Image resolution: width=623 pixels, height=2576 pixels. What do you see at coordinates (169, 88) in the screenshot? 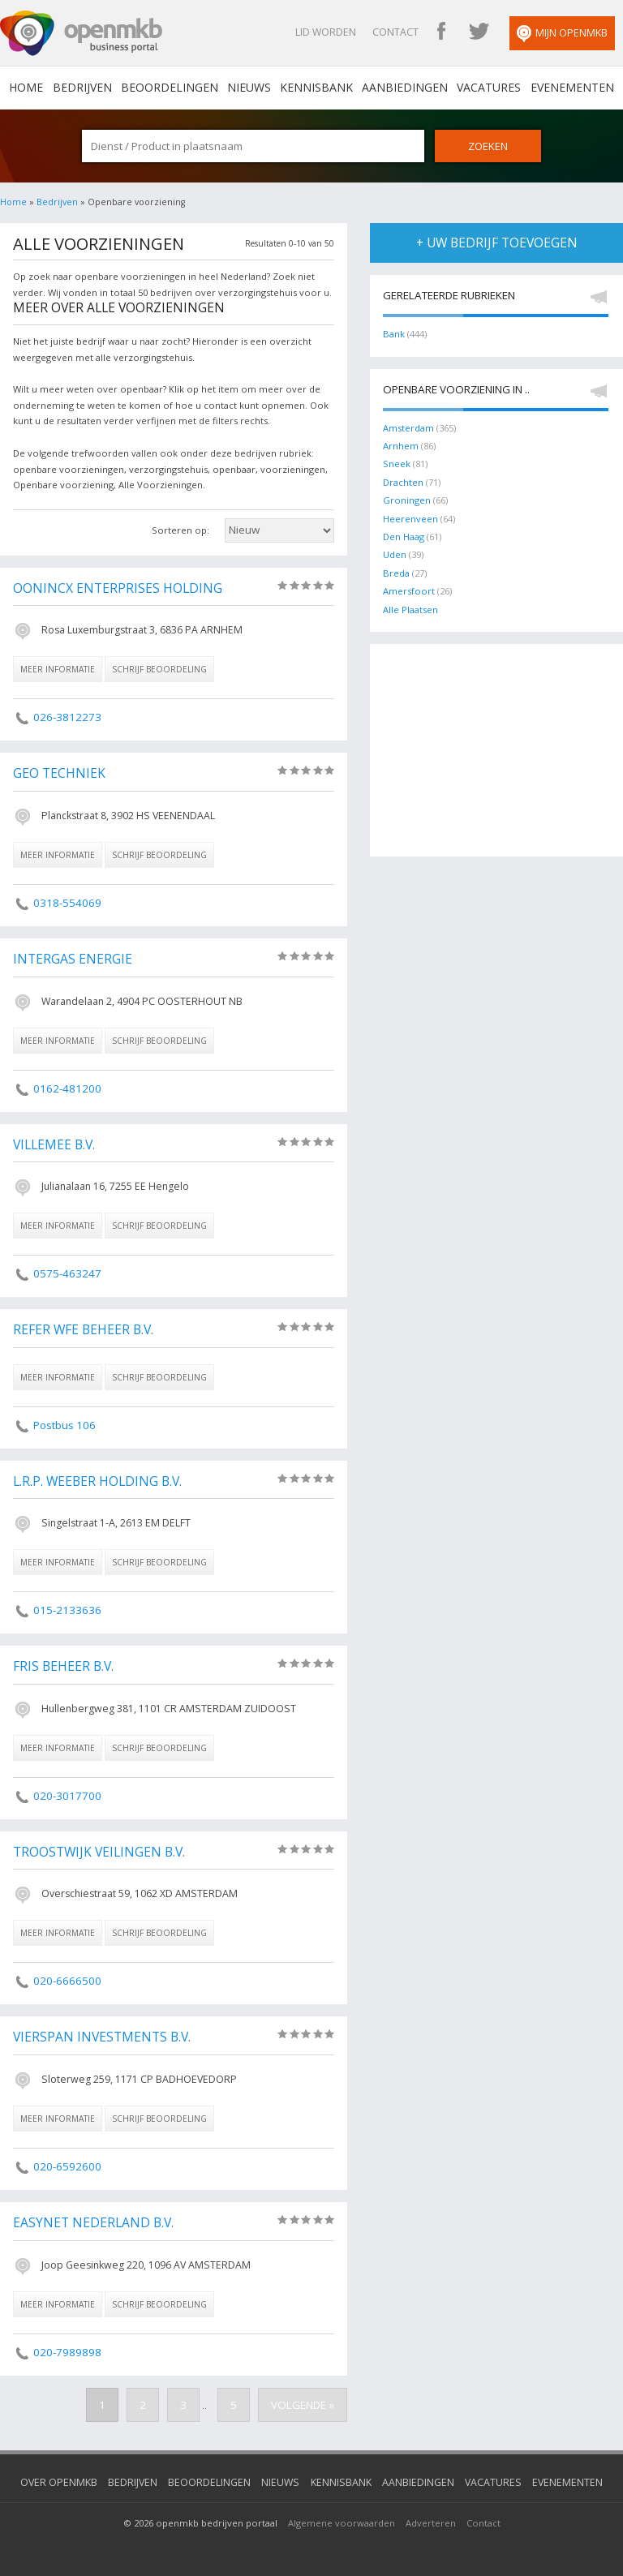
I see `Beoordelingen` at bounding box center [169, 88].